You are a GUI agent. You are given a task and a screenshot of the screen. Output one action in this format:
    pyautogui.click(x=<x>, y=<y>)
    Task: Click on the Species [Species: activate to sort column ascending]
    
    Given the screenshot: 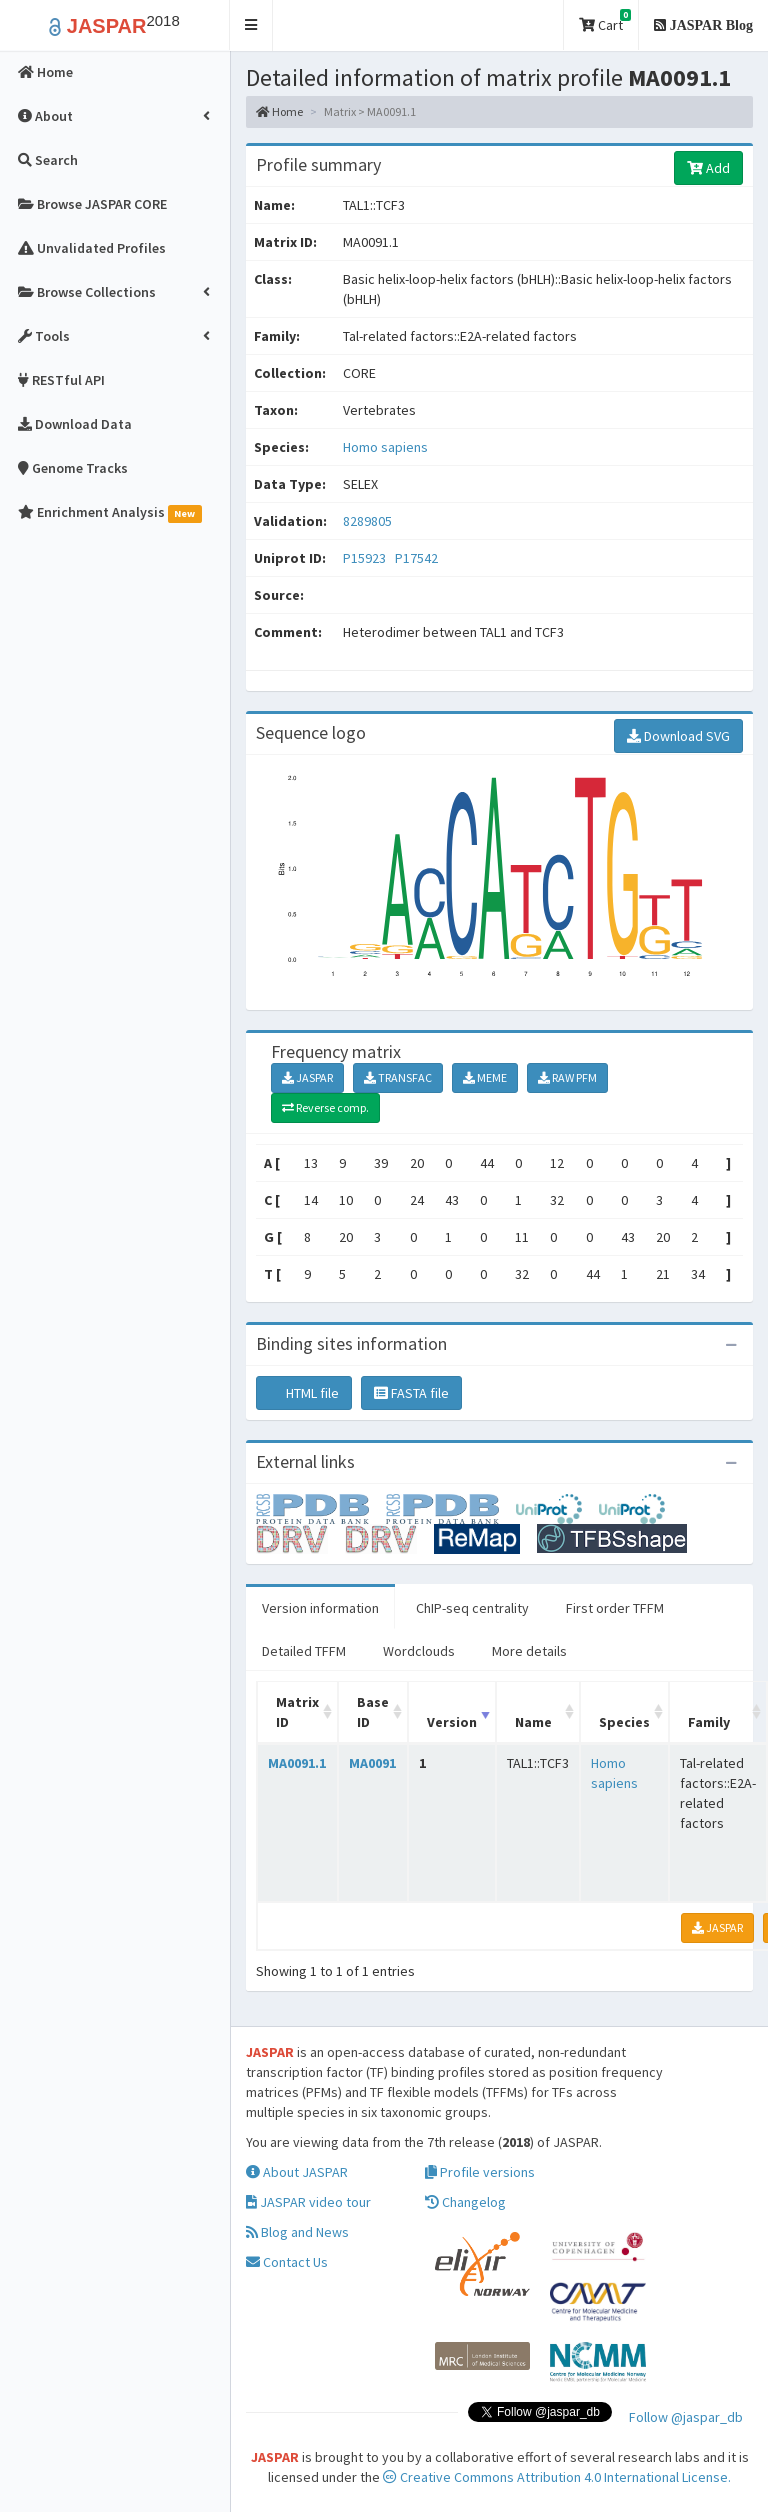 What is the action you would take?
    pyautogui.click(x=624, y=1722)
    